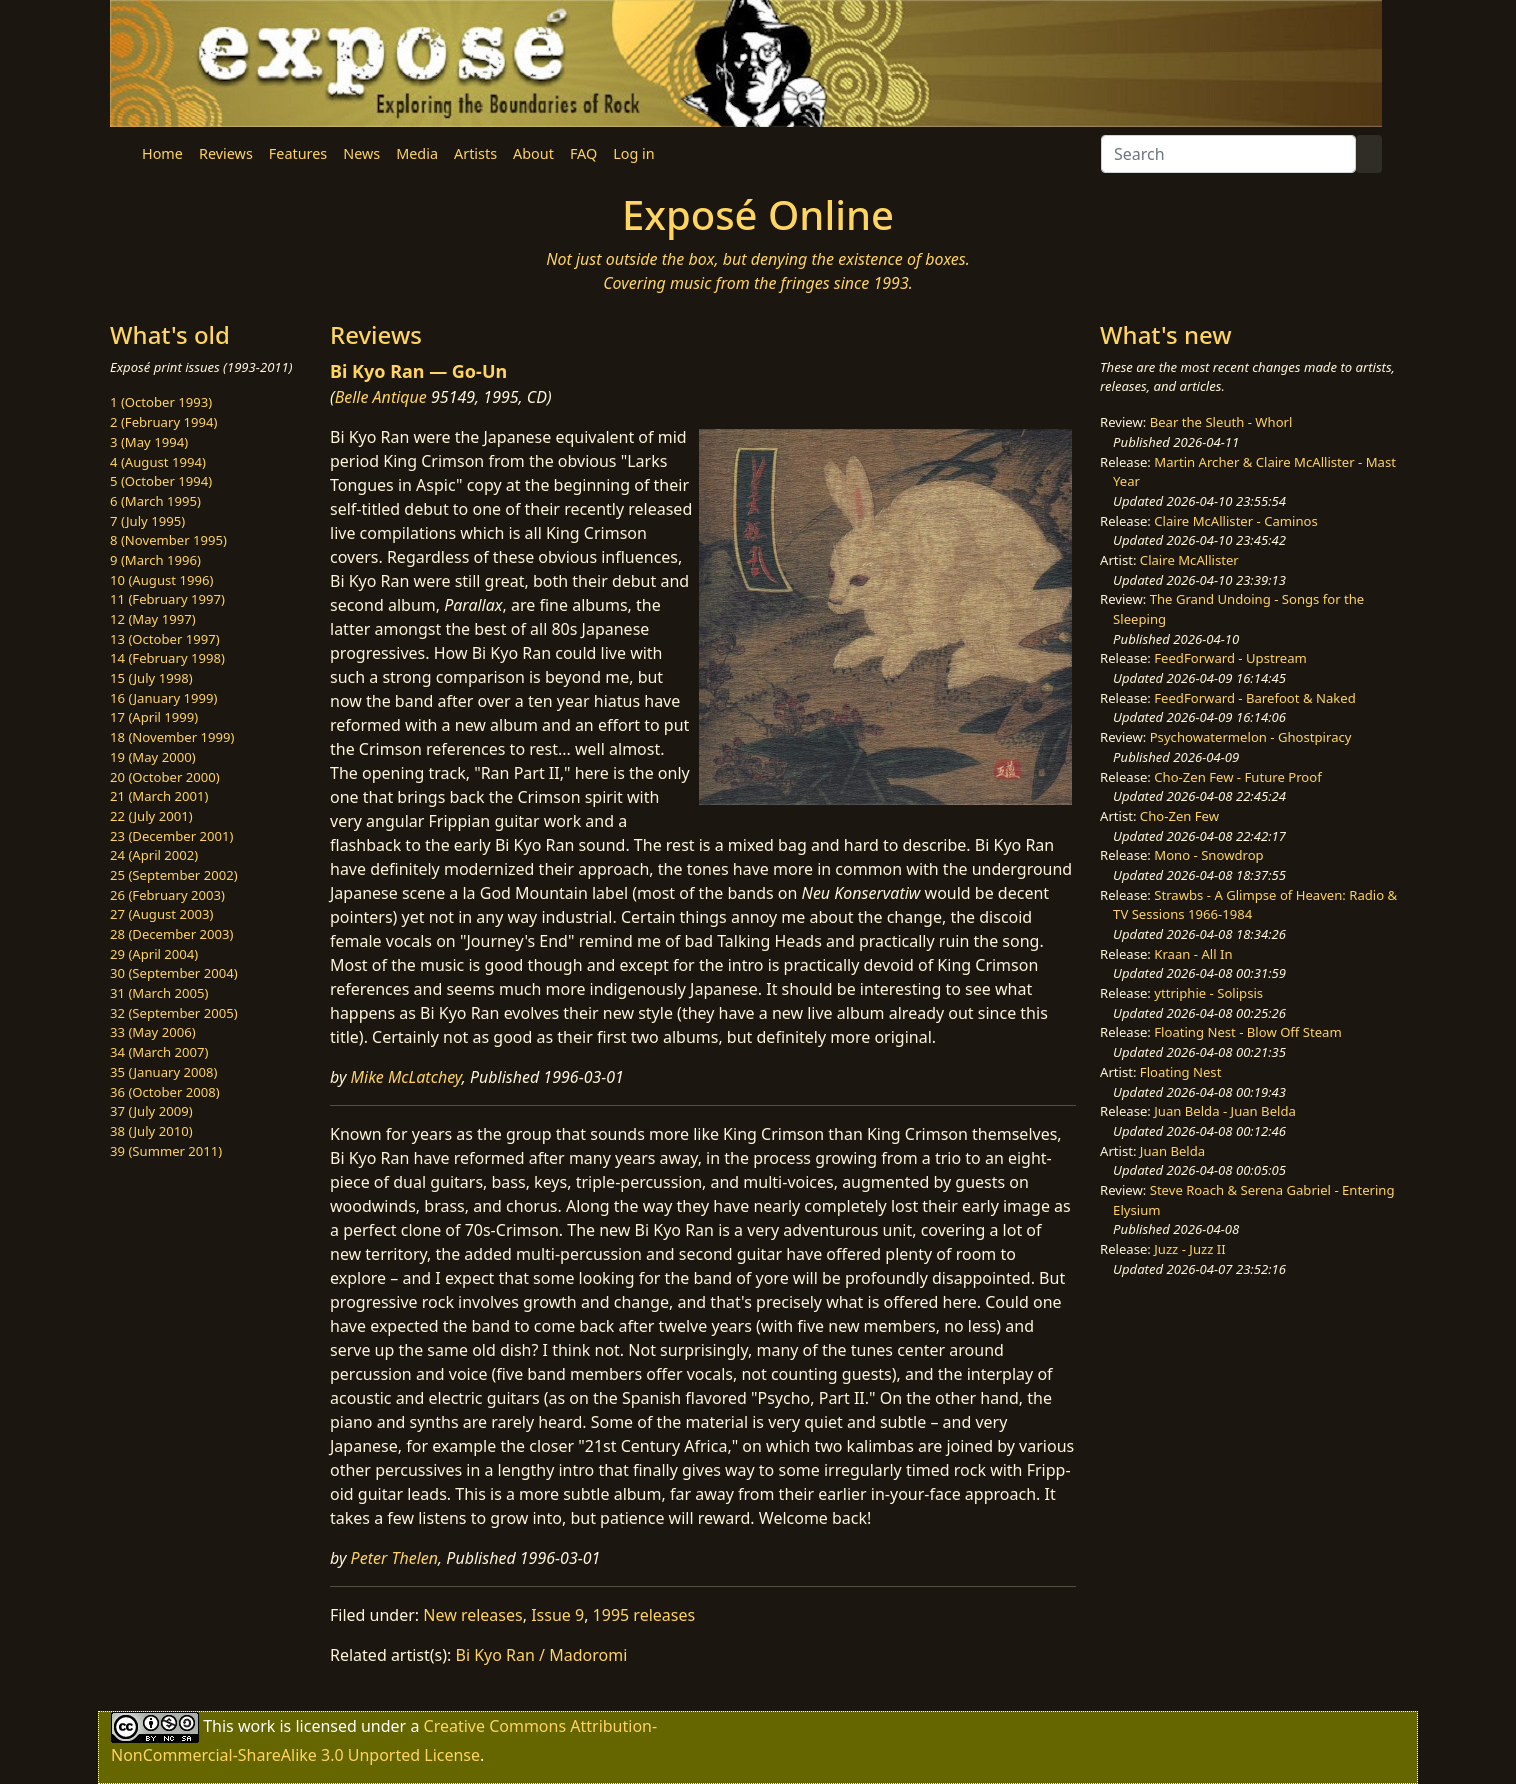  What do you see at coordinates (406, 1077) in the screenshot?
I see `Mike McLatchey` at bounding box center [406, 1077].